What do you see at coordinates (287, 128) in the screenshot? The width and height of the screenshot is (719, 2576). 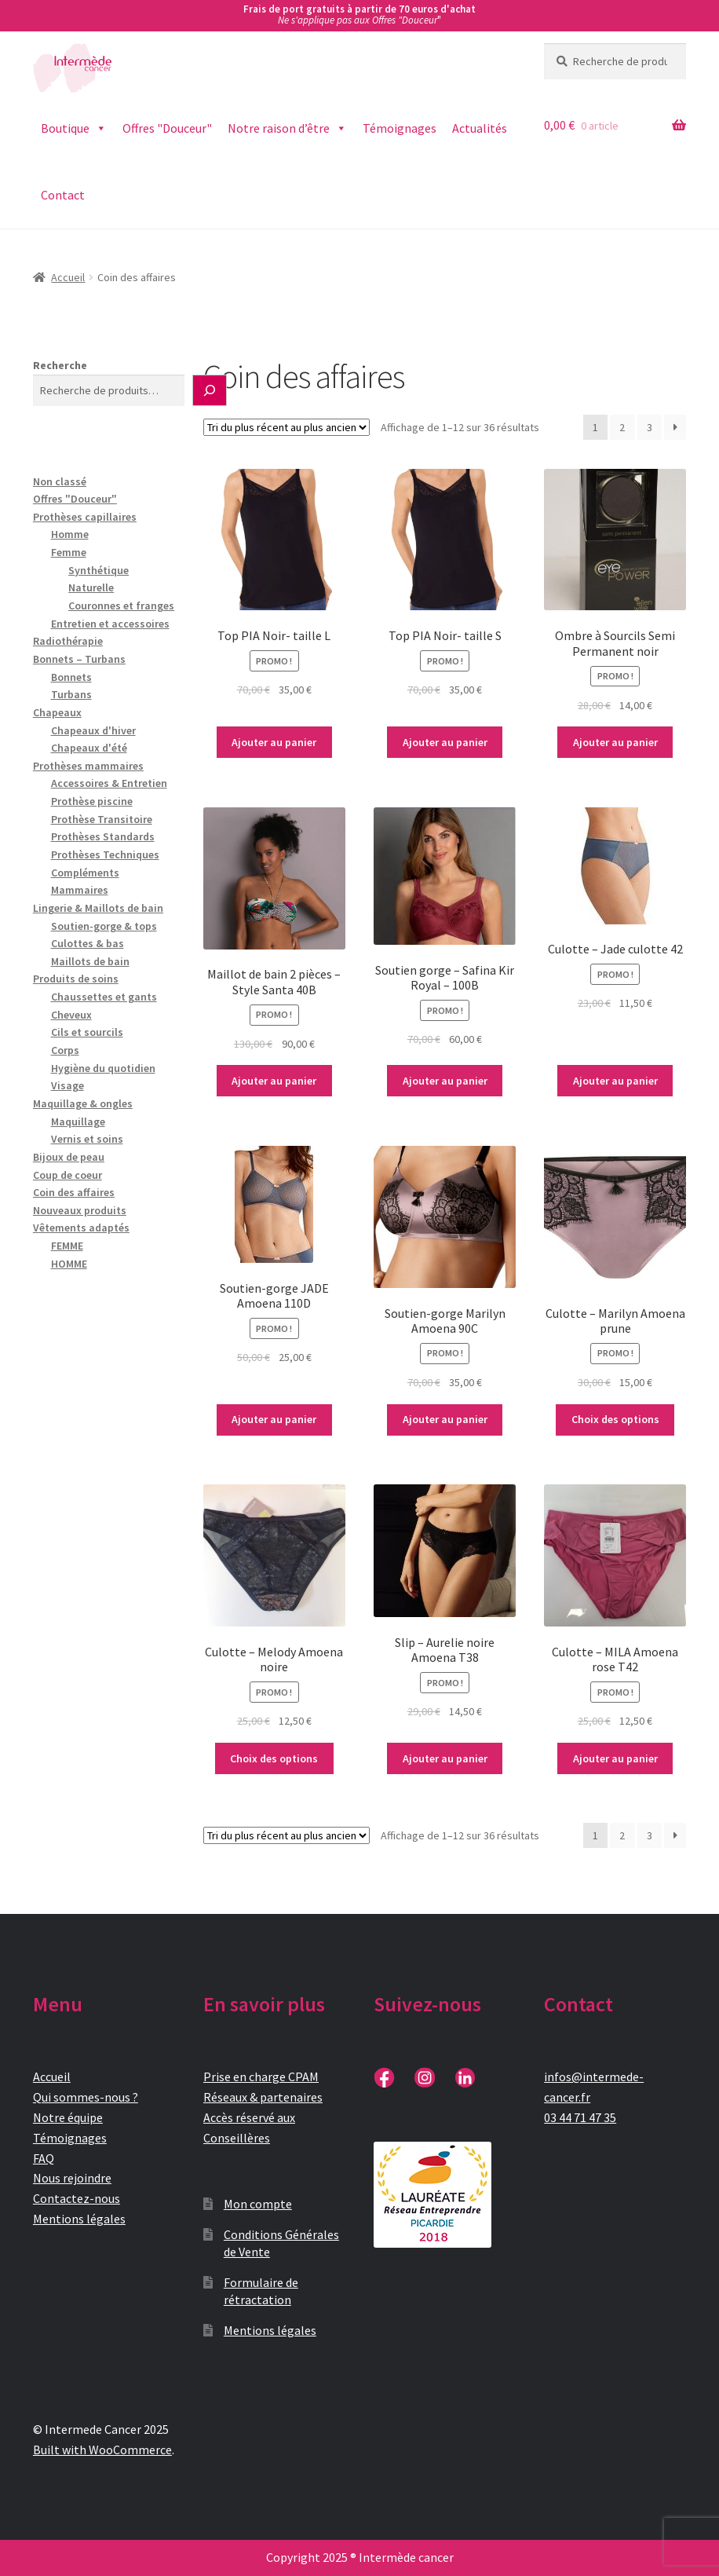 I see `Notre raison d’être` at bounding box center [287, 128].